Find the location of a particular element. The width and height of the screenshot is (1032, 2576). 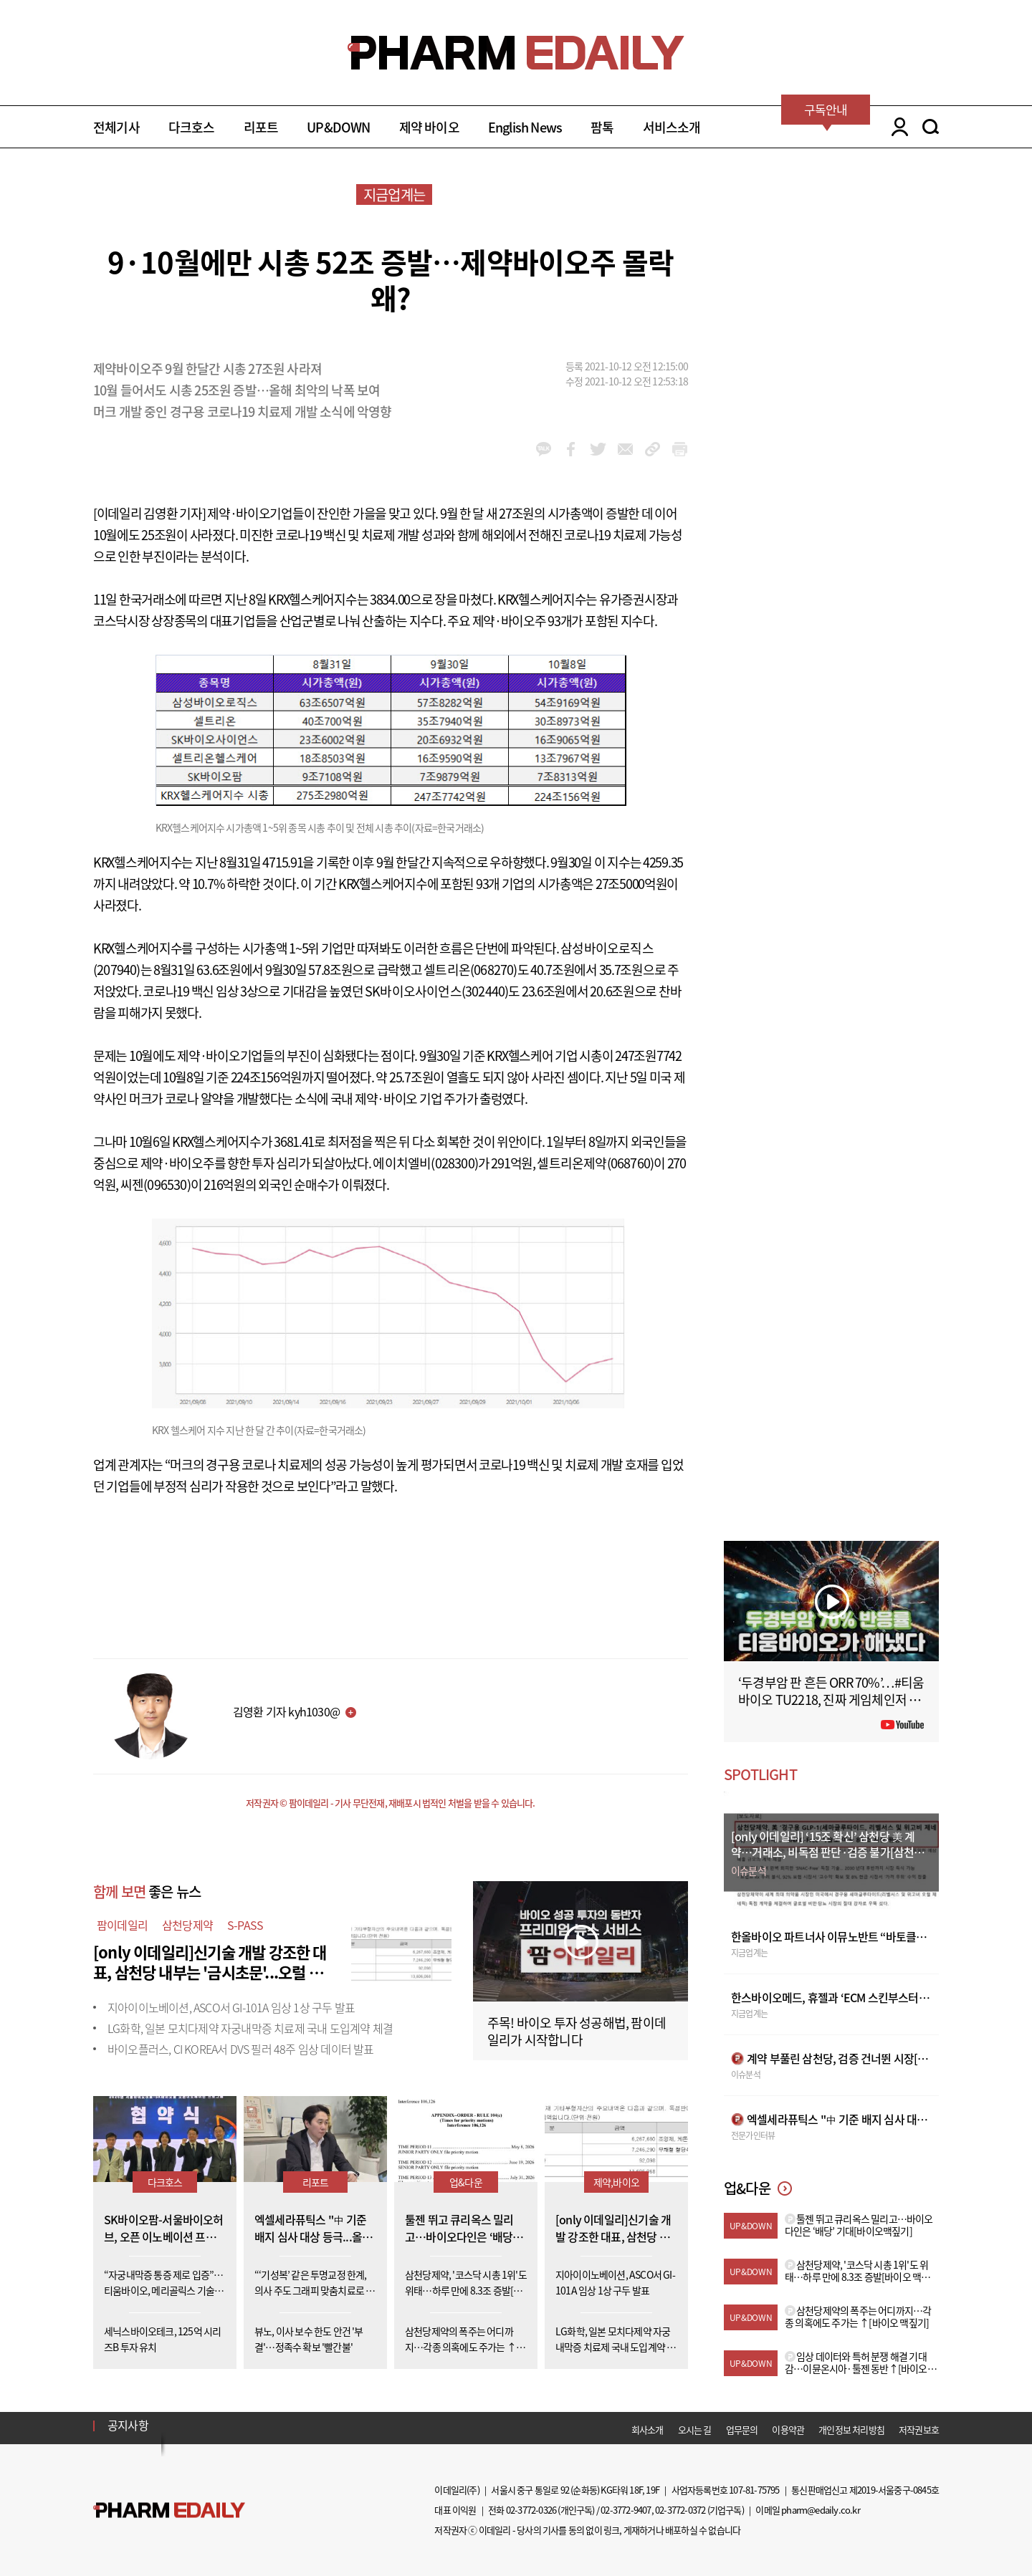

팜톡 is located at coordinates (602, 127).